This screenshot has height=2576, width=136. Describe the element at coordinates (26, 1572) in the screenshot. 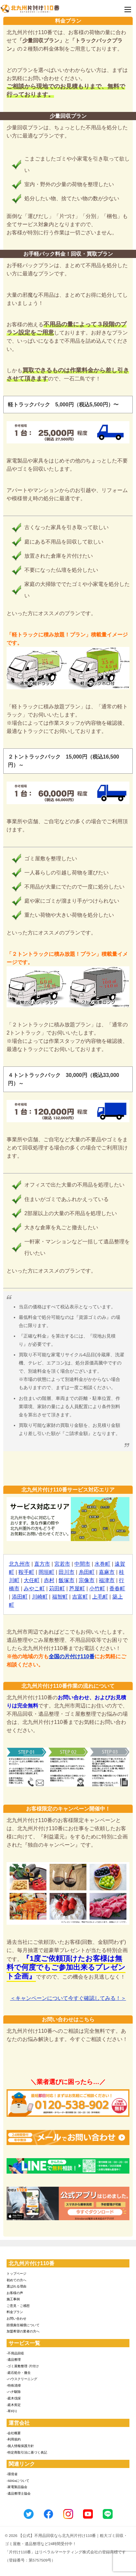

I see `鞍手町` at that location.